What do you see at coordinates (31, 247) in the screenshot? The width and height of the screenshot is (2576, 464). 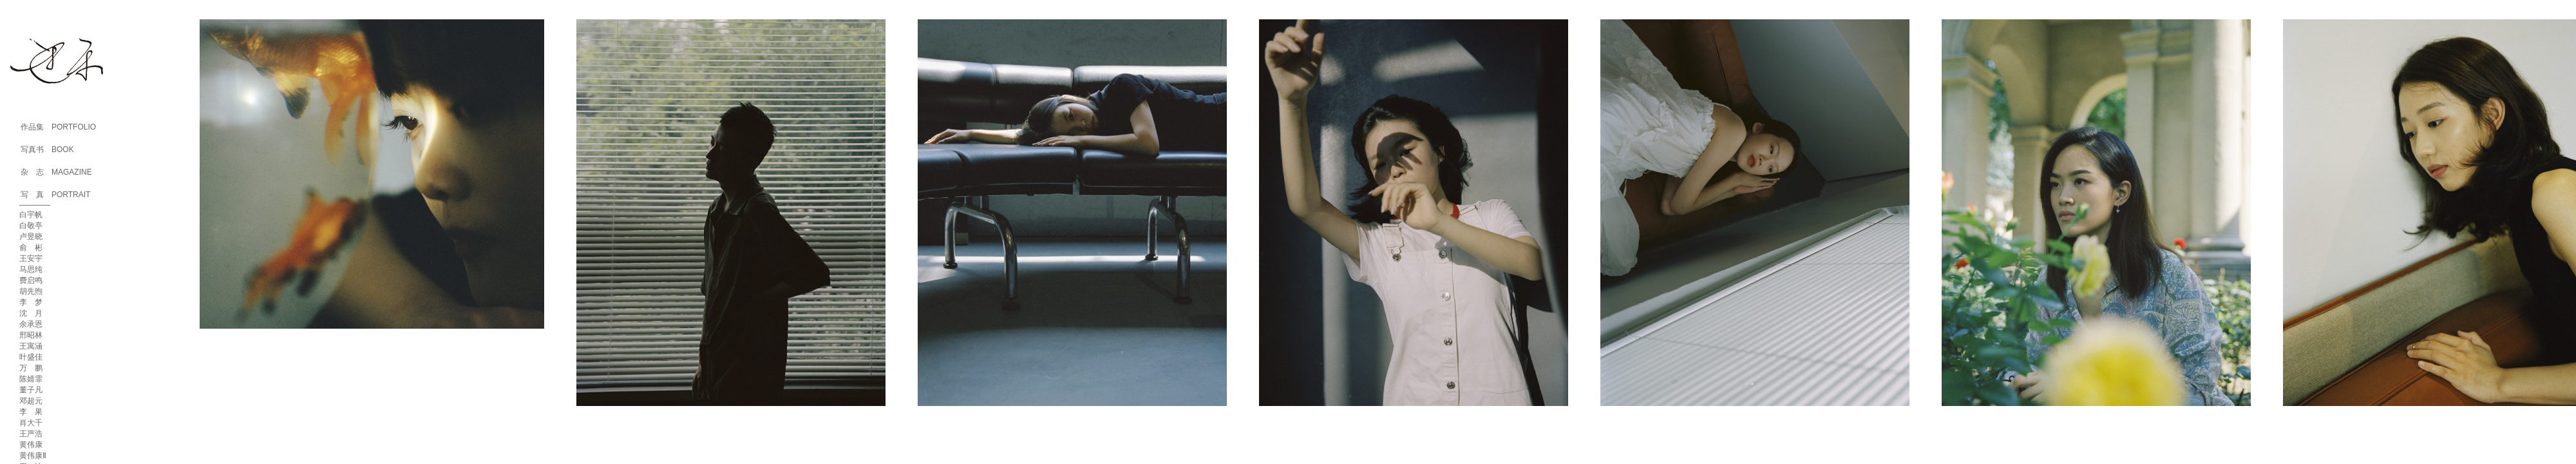 I see `俞 彬` at bounding box center [31, 247].